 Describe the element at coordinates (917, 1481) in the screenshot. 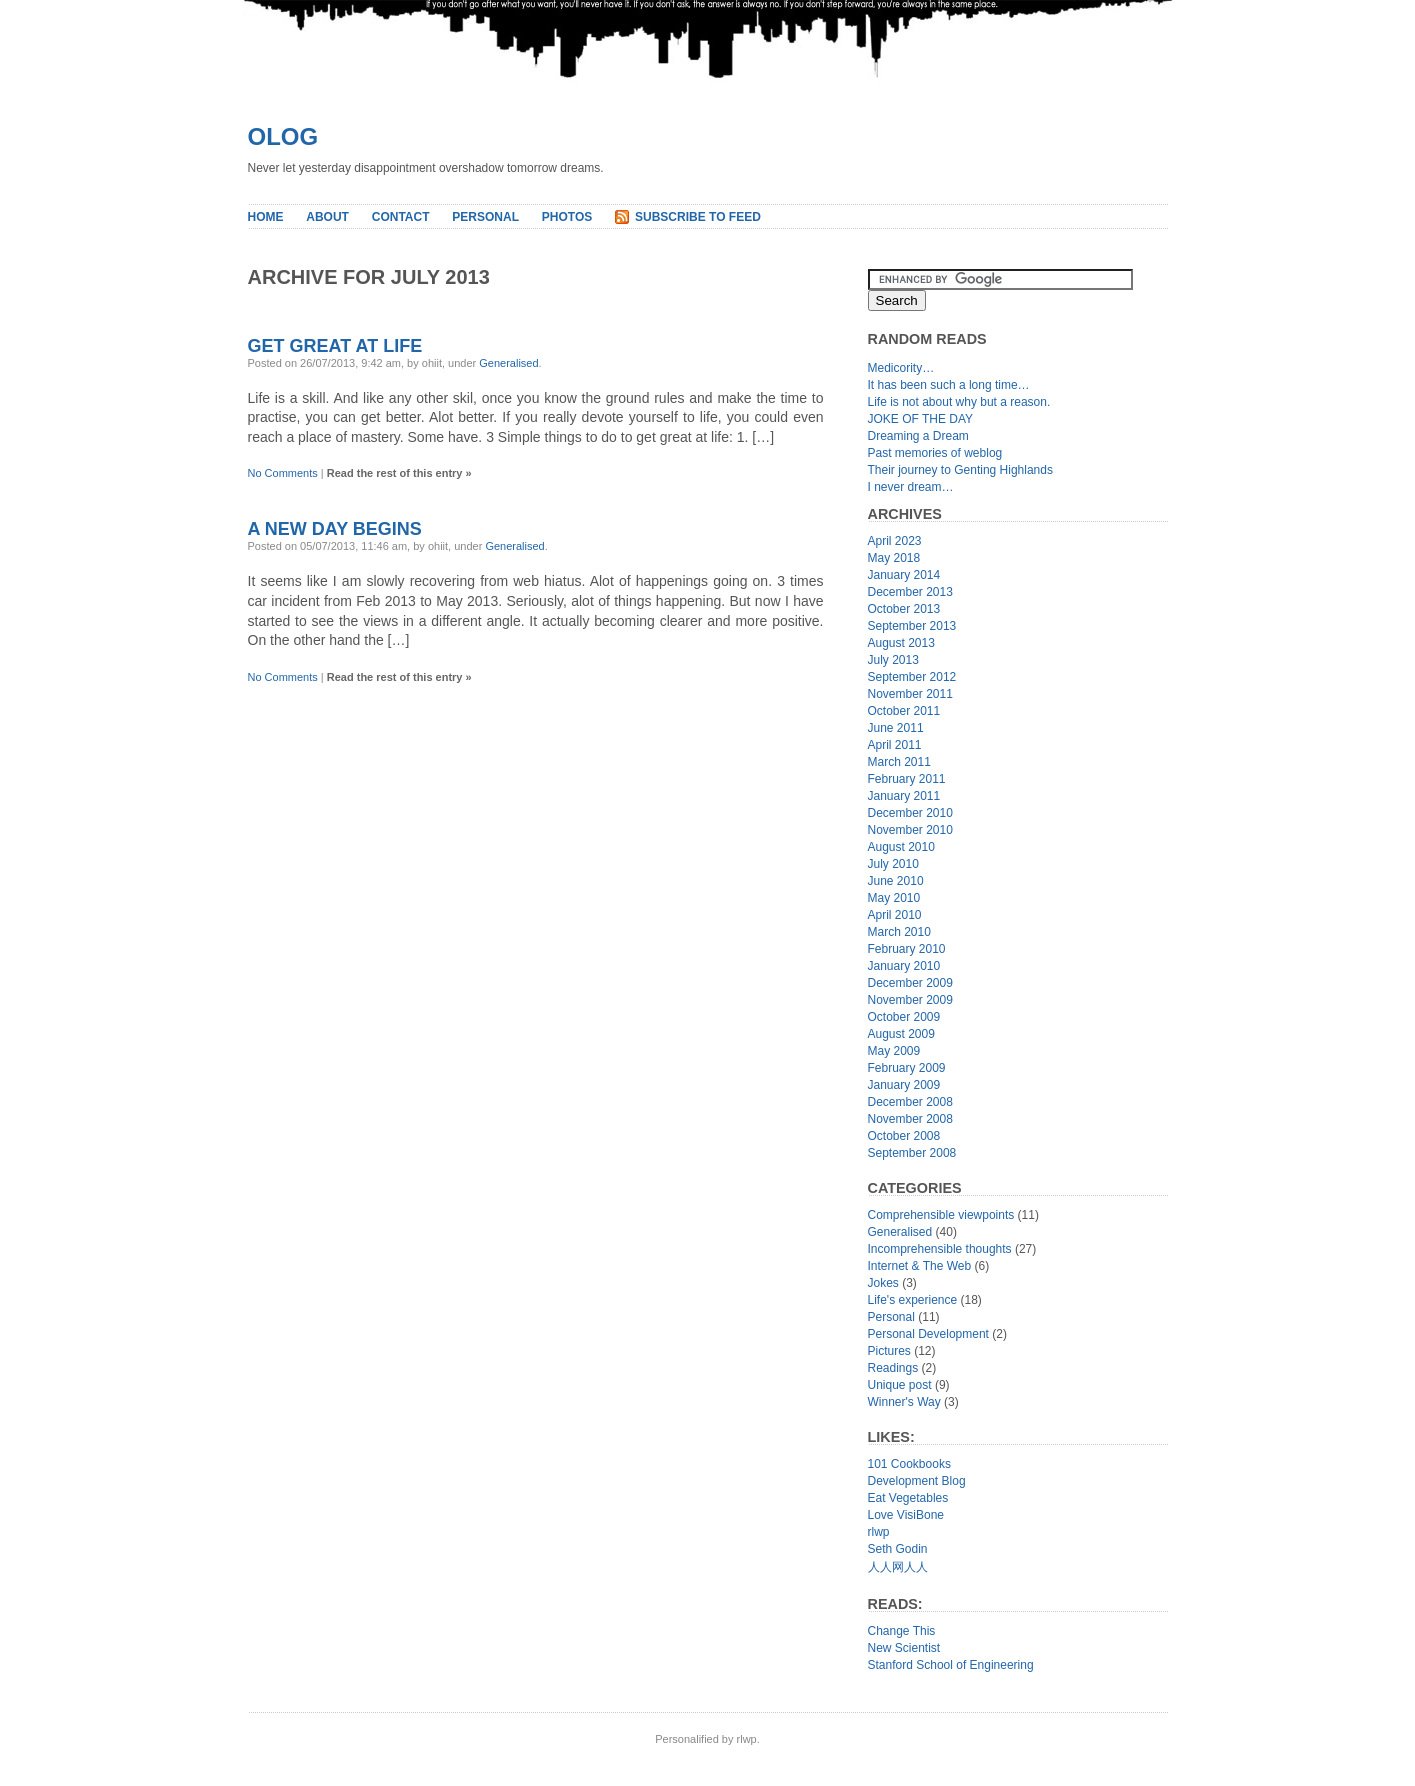

I see `Development Blog` at that location.